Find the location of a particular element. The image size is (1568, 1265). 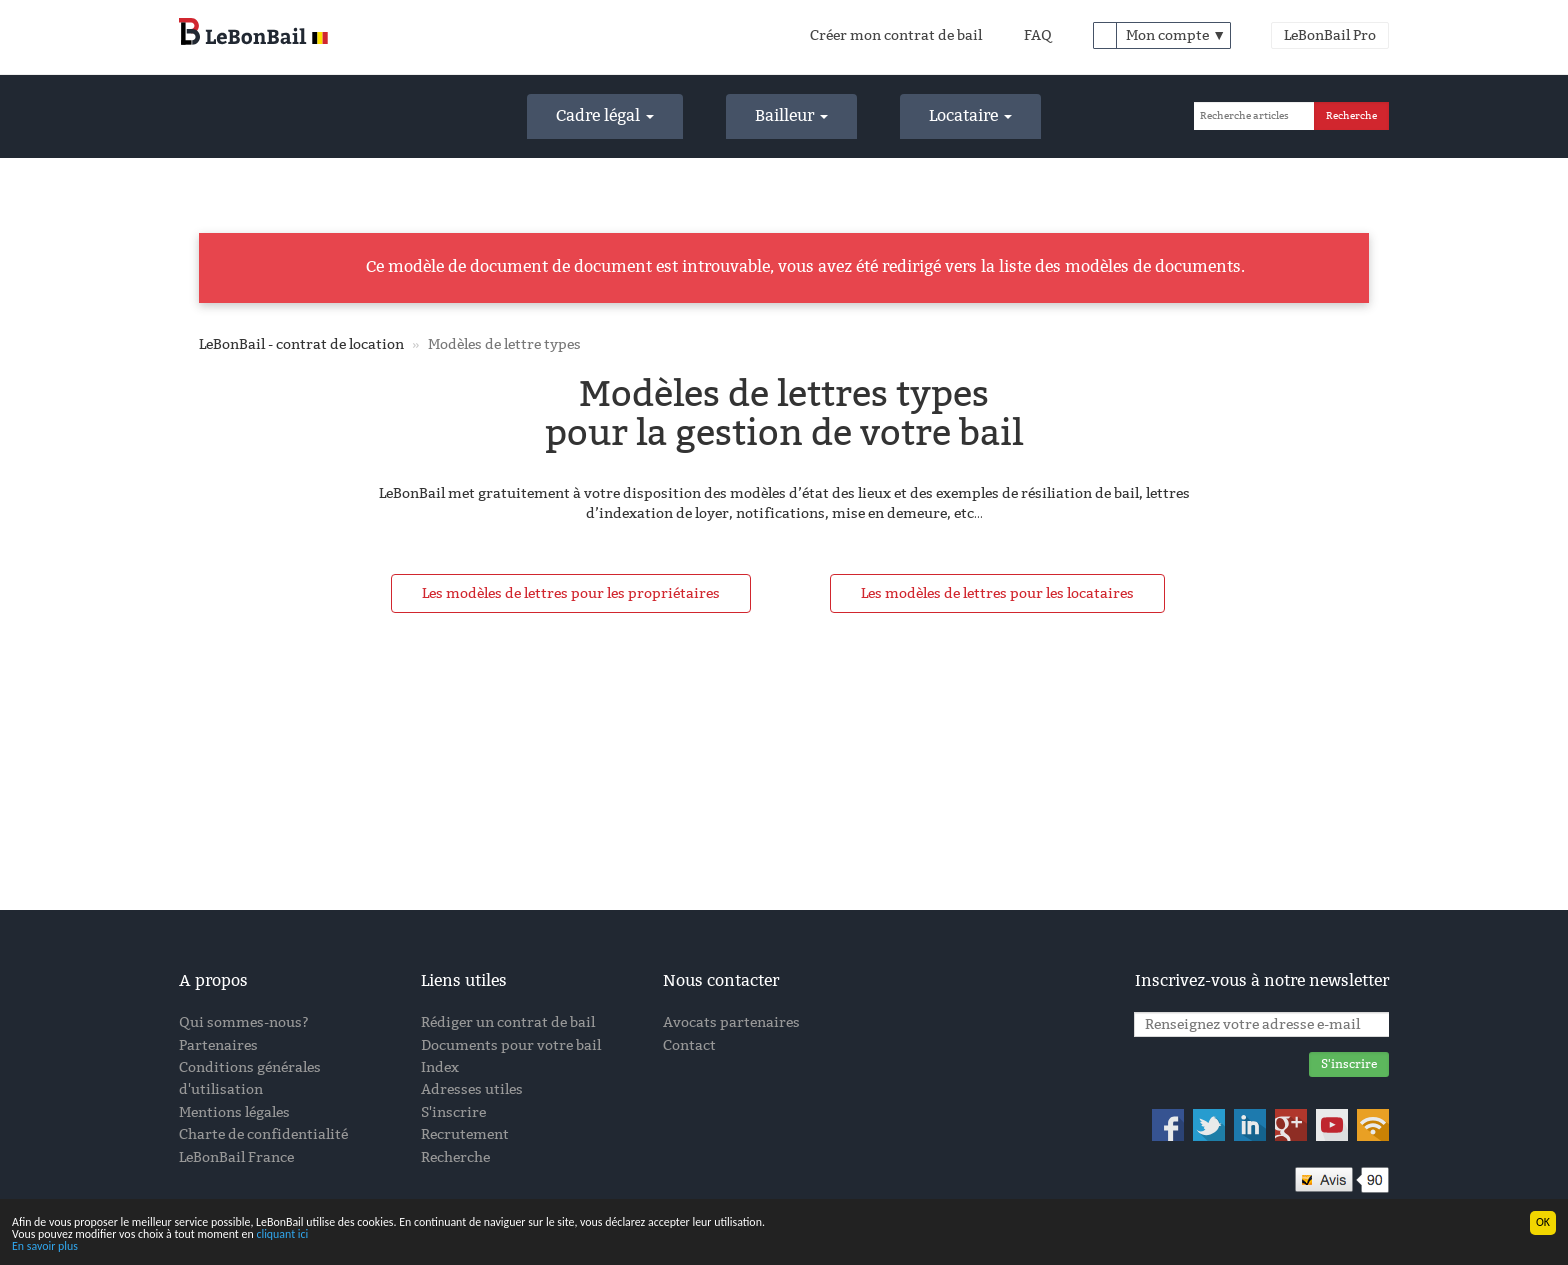

Qui sommes-nous? is located at coordinates (244, 1022).